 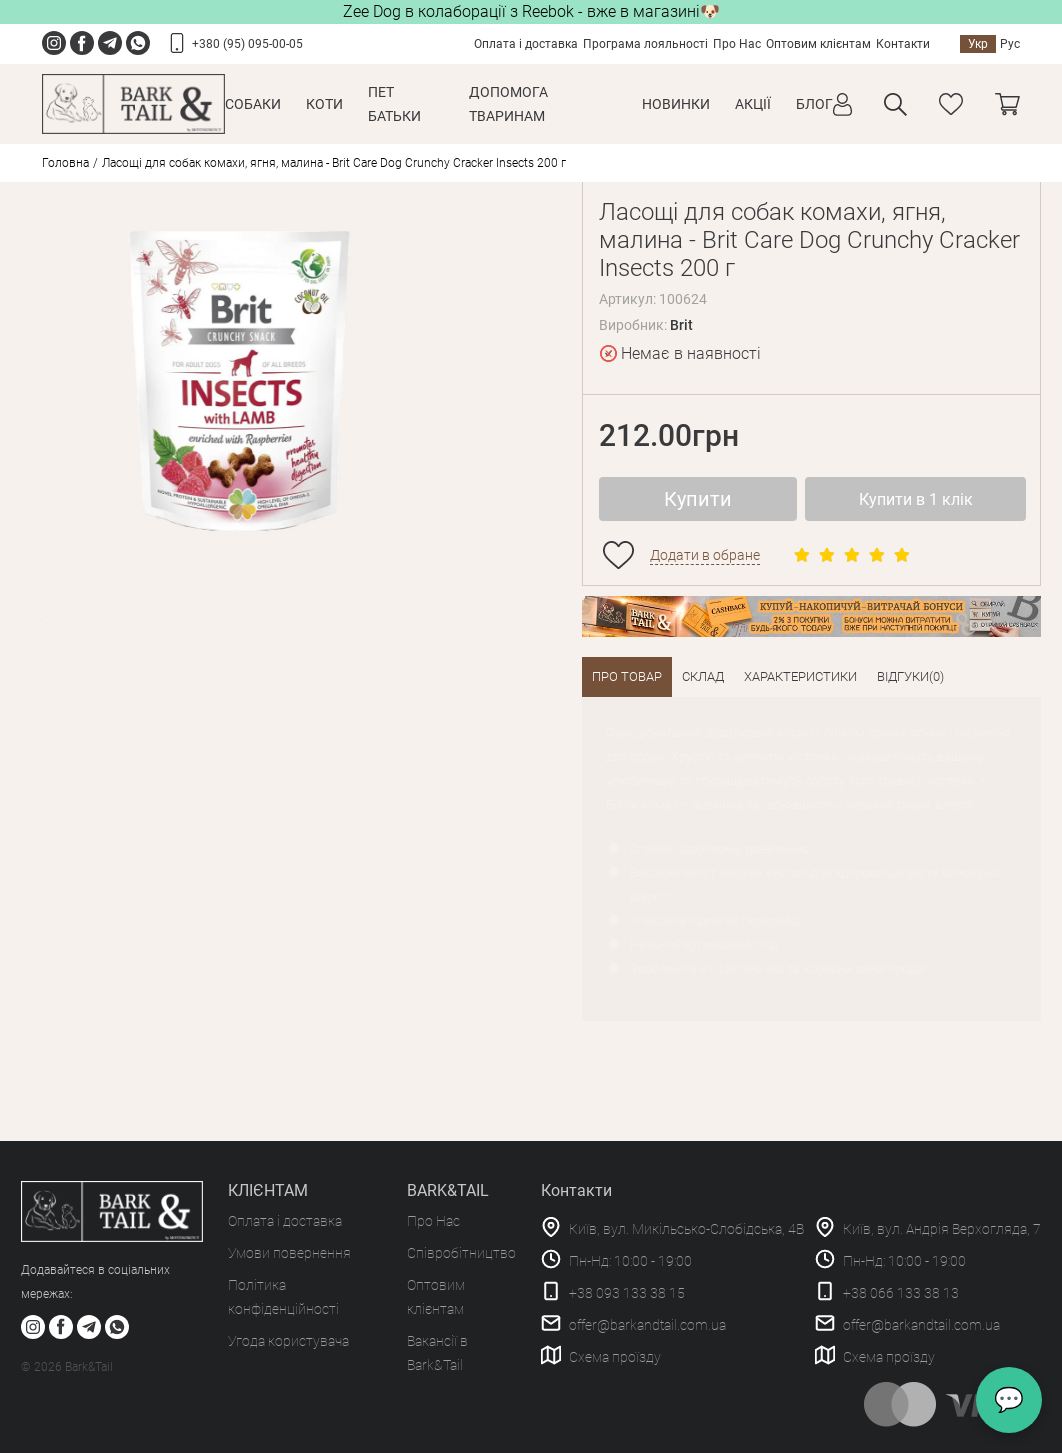 What do you see at coordinates (247, 44) in the screenshot?
I see `+380 (95) 095-00-05` at bounding box center [247, 44].